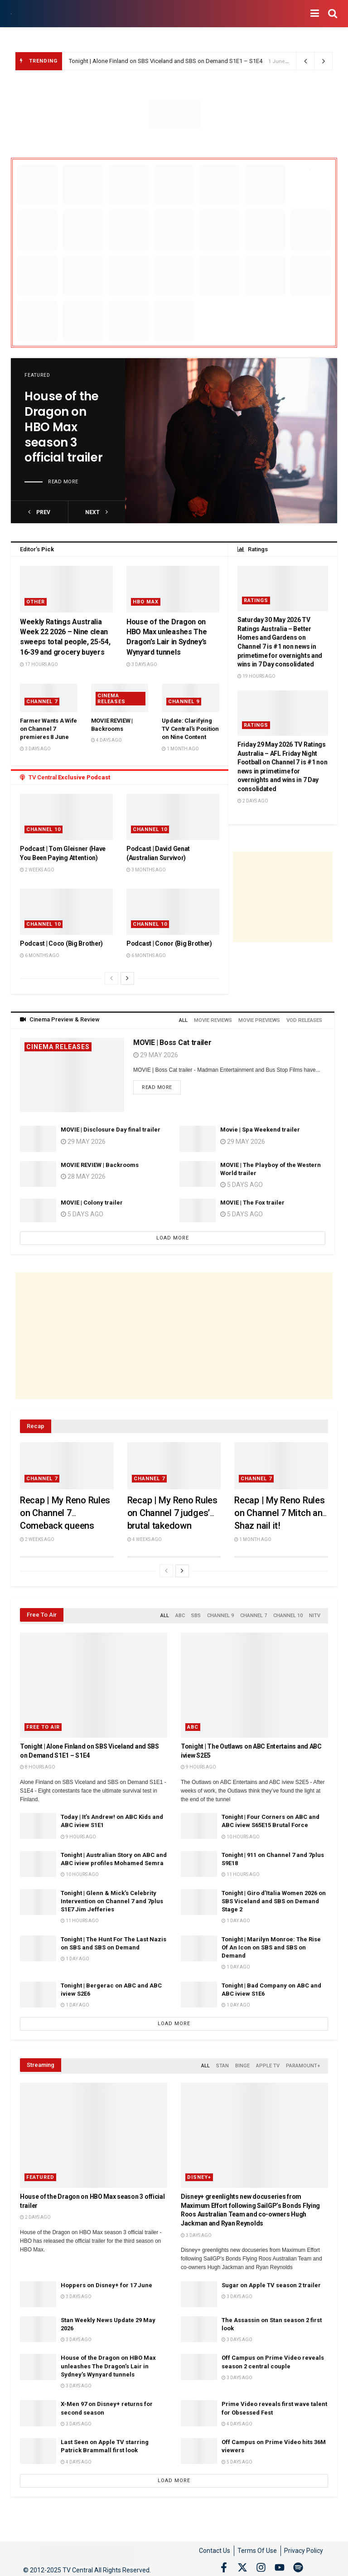 The image size is (348, 2576). I want to click on 4 days ago, so click(106, 740).